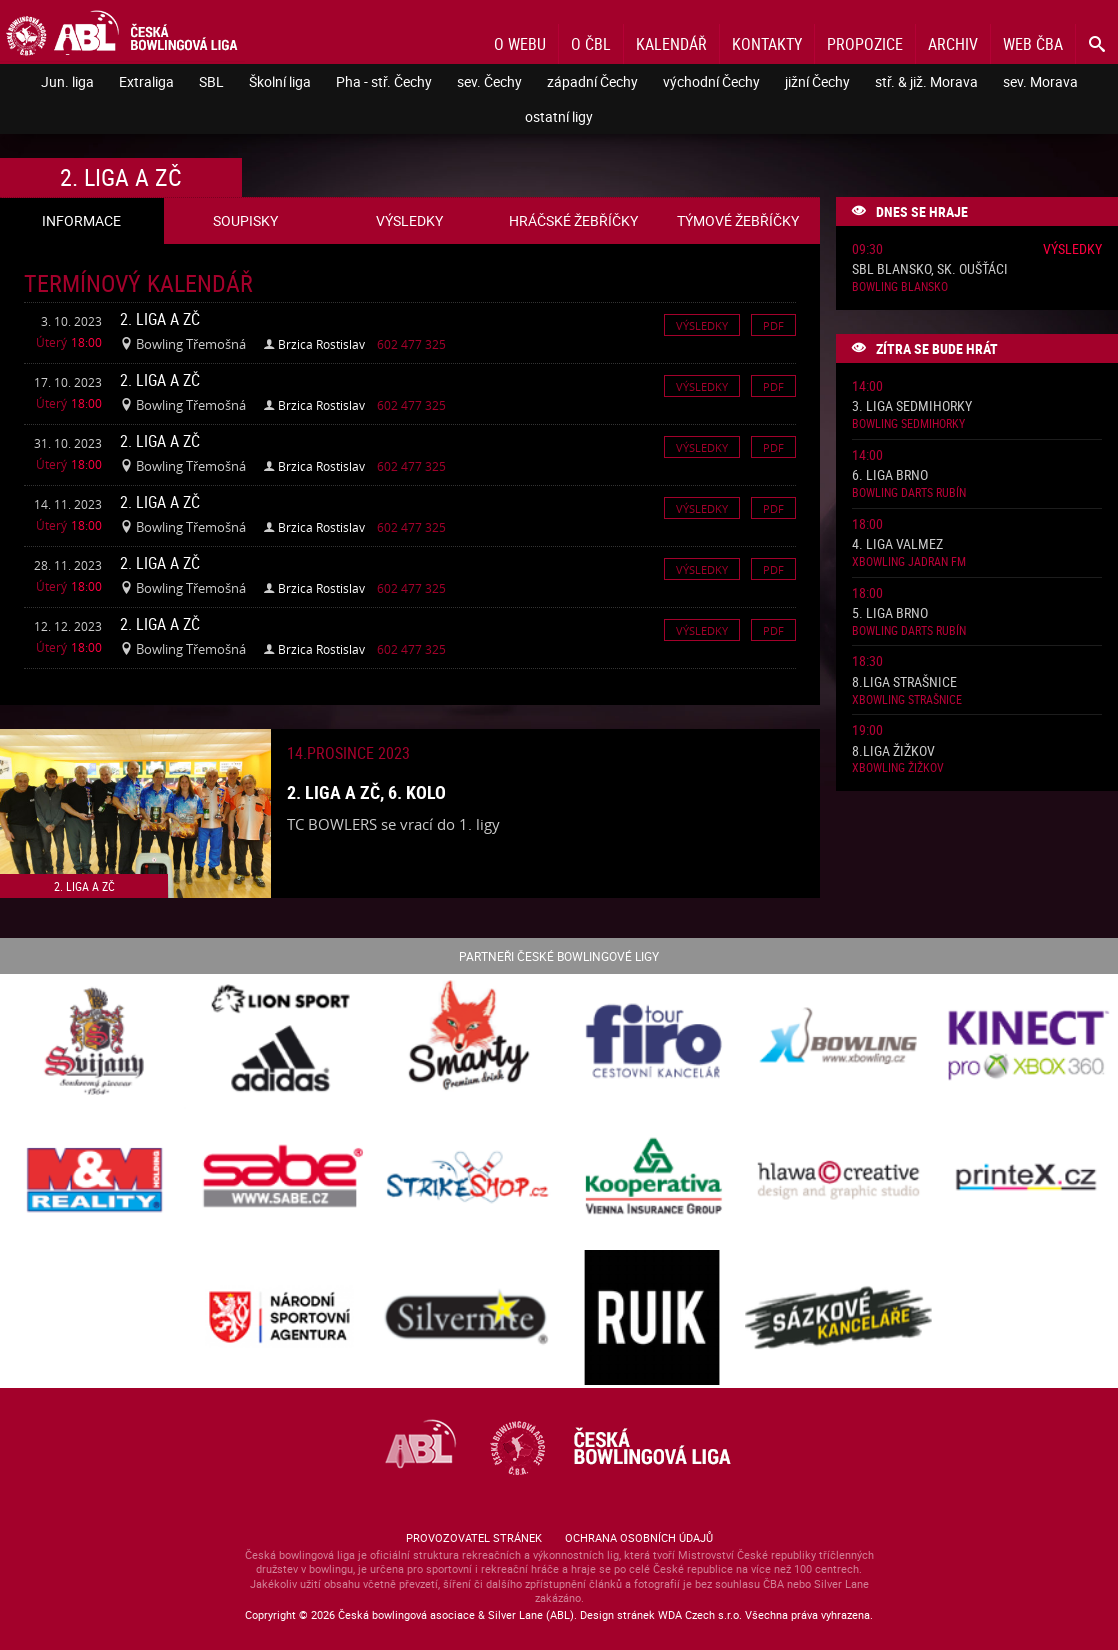 Image resolution: width=1118 pixels, height=1650 pixels. I want to click on Propozice, so click(865, 44).